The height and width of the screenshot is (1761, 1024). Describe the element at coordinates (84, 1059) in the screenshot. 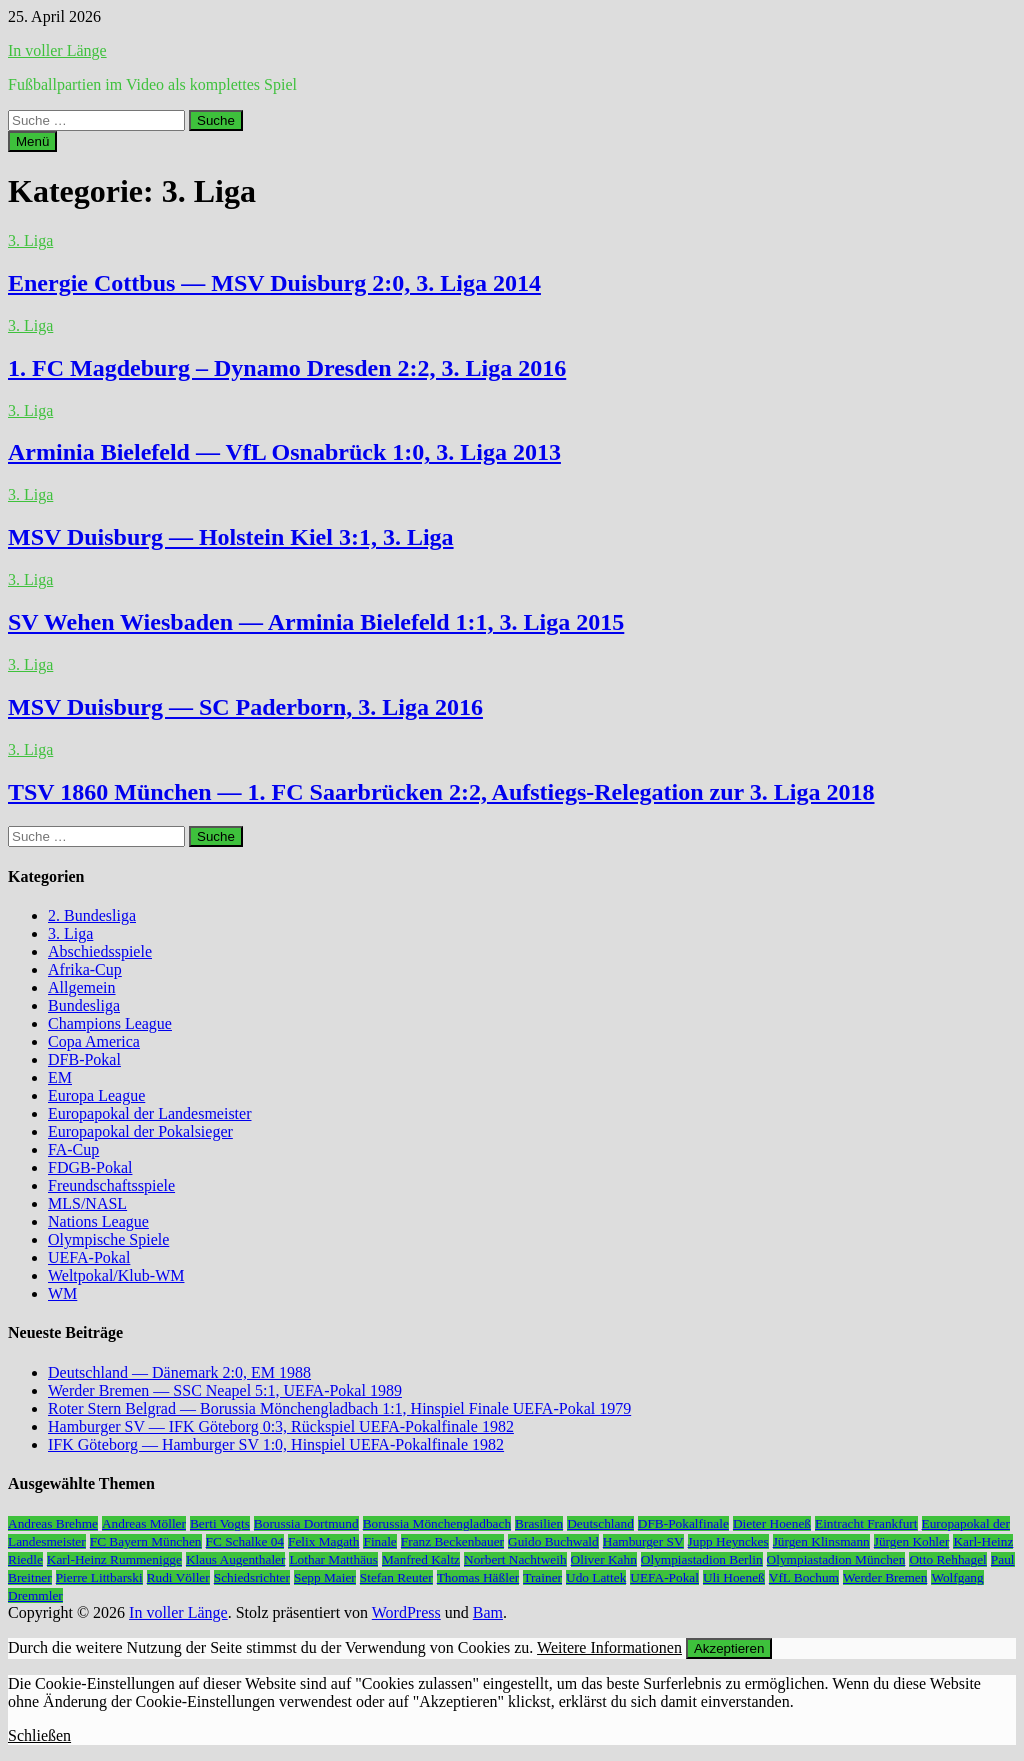

I see `DFB-Pokal` at that location.